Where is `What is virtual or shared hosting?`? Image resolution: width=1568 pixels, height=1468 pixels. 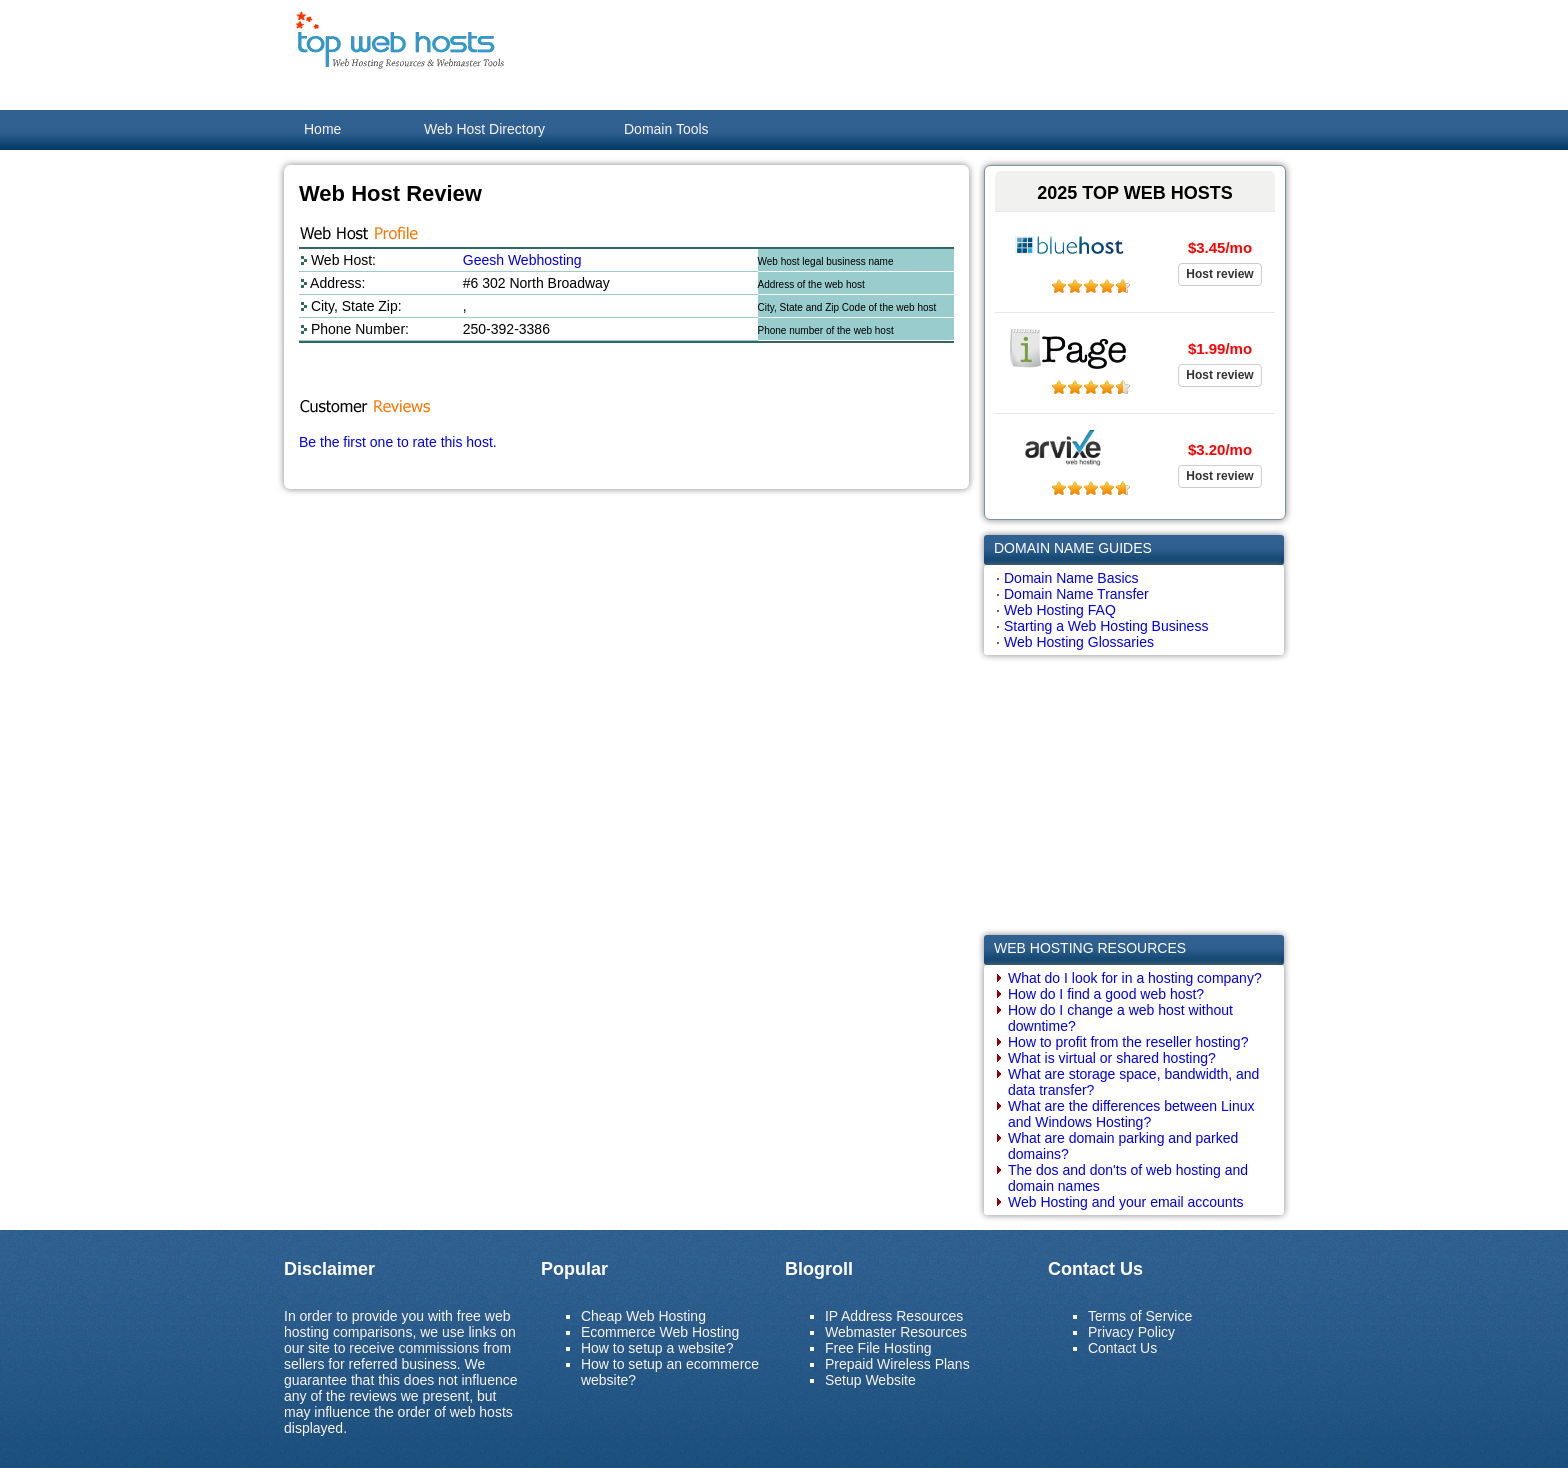
What is virtual or shared hosting? is located at coordinates (1112, 1058).